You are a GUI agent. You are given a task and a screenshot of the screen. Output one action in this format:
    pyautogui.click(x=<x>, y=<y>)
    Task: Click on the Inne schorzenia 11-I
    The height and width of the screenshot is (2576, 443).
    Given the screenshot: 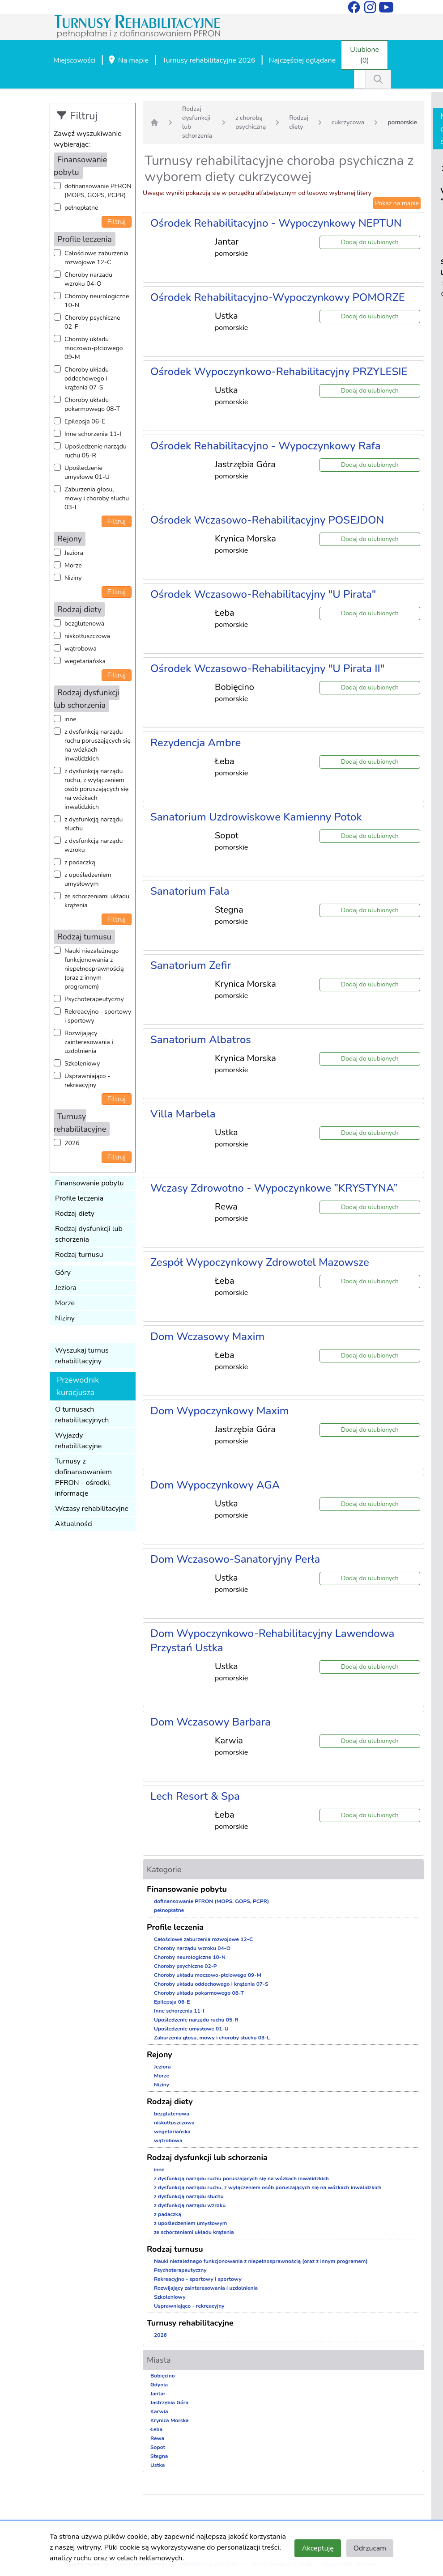 What is the action you would take?
    pyautogui.click(x=92, y=434)
    